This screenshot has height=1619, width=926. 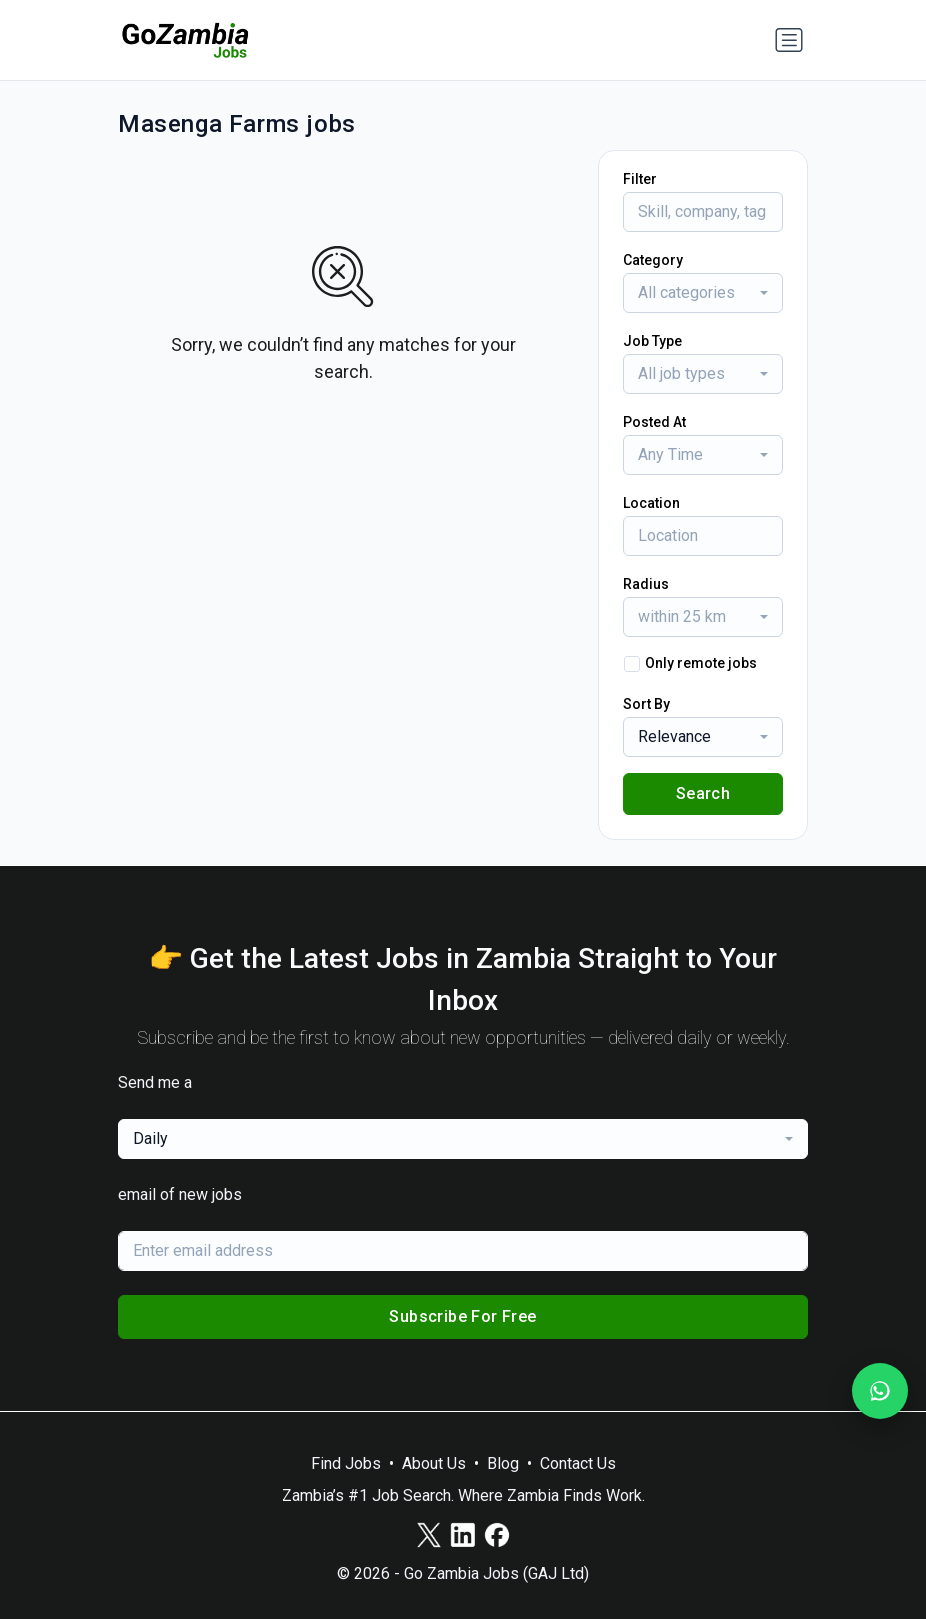 What do you see at coordinates (434, 1463) in the screenshot?
I see `About Us` at bounding box center [434, 1463].